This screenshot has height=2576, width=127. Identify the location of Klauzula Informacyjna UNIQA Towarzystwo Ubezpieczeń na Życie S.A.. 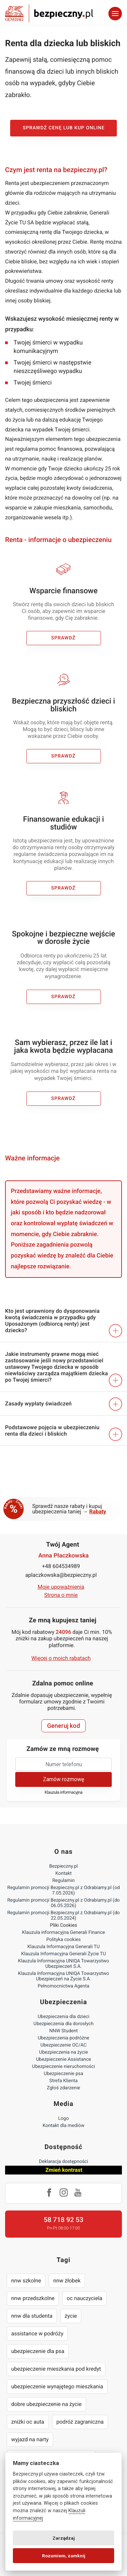
(63, 1976).